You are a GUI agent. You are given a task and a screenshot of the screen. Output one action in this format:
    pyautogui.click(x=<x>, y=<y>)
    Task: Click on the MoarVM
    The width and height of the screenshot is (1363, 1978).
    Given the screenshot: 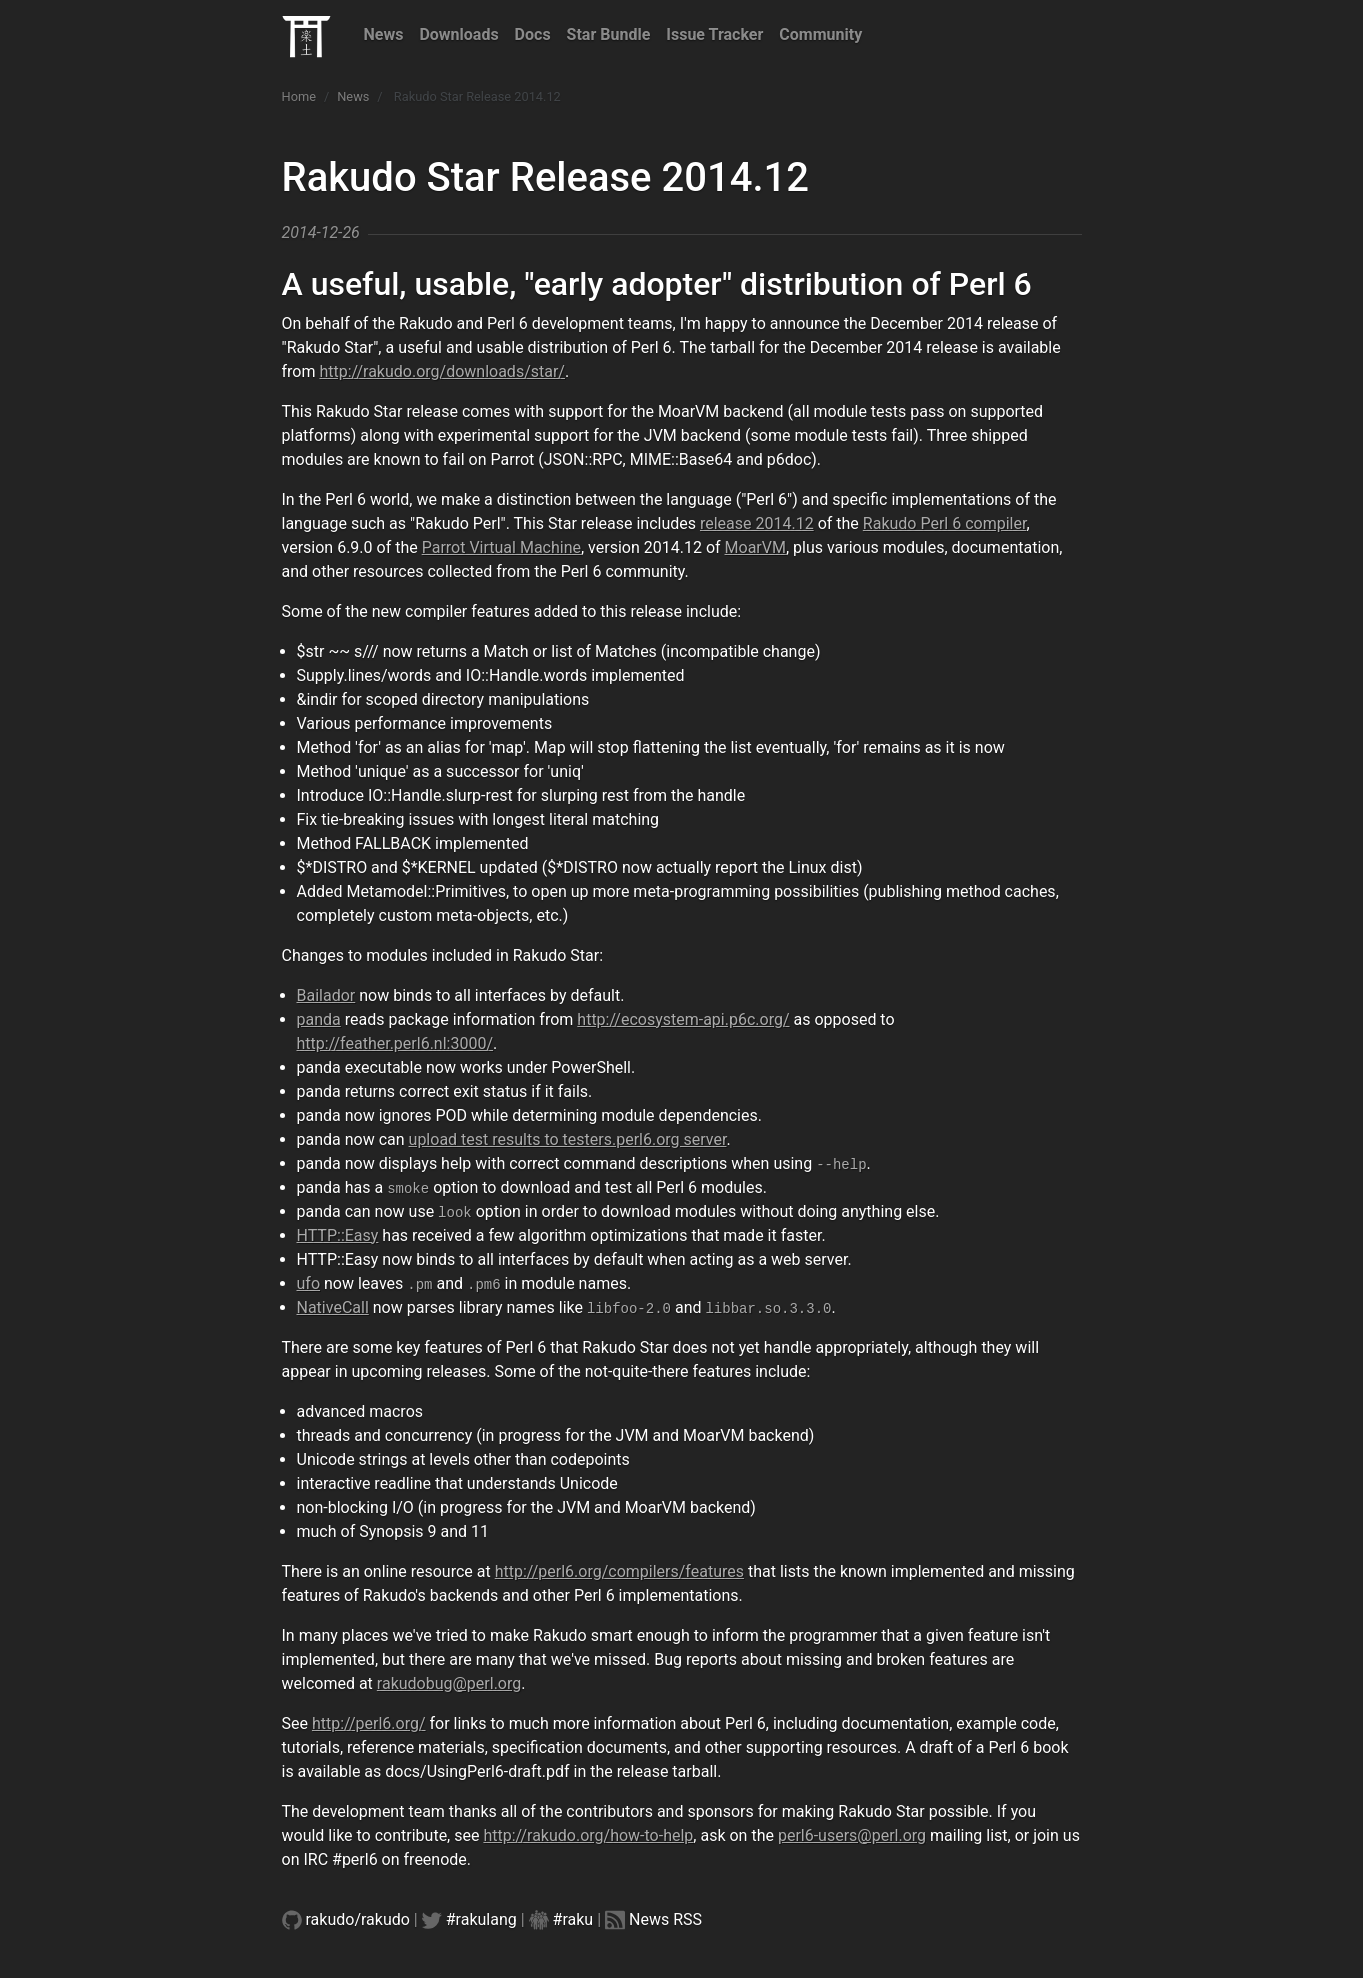 What is the action you would take?
    pyautogui.click(x=755, y=547)
    